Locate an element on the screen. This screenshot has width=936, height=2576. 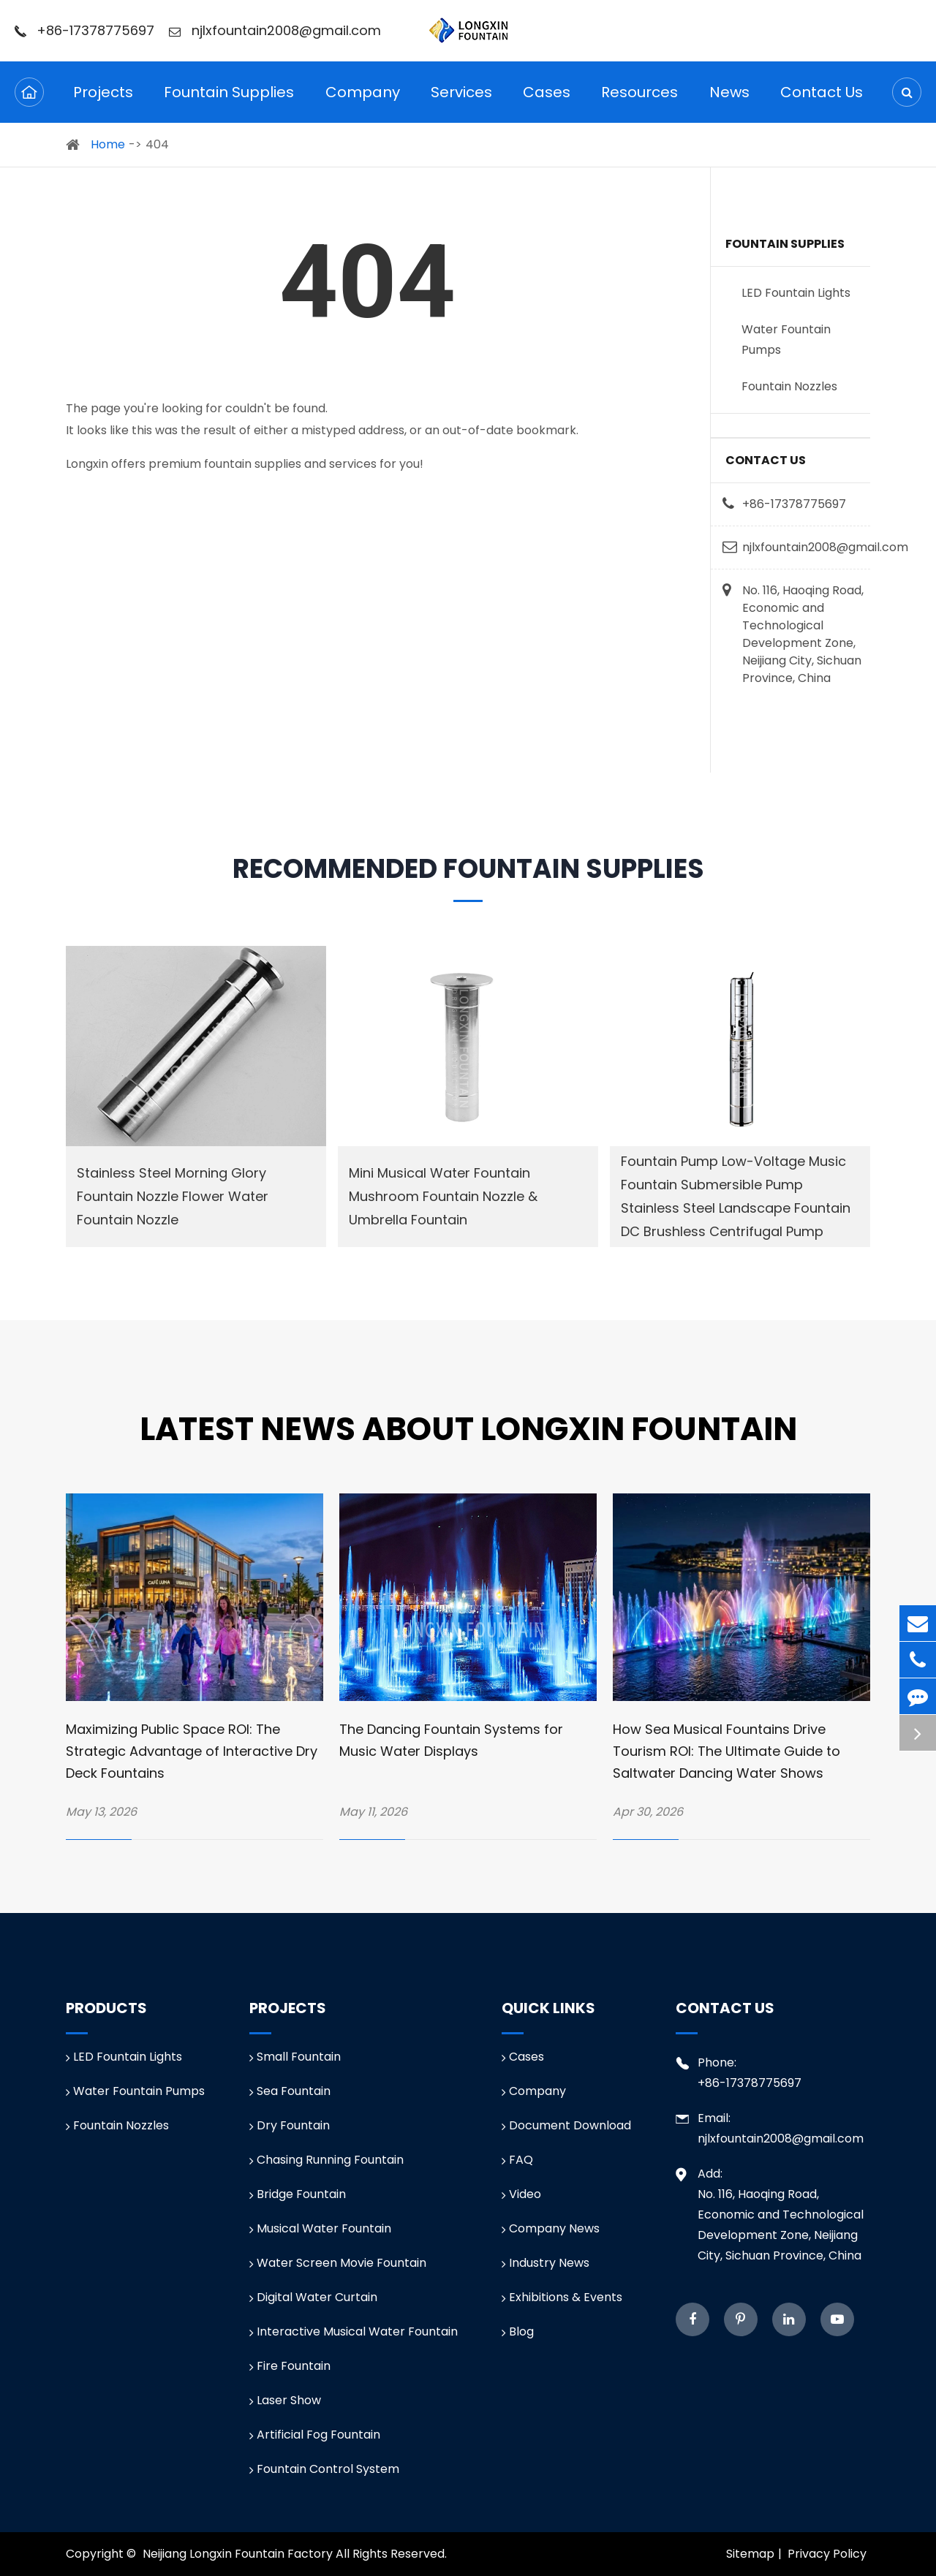
+86-17378775697 is located at coordinates (84, 30).